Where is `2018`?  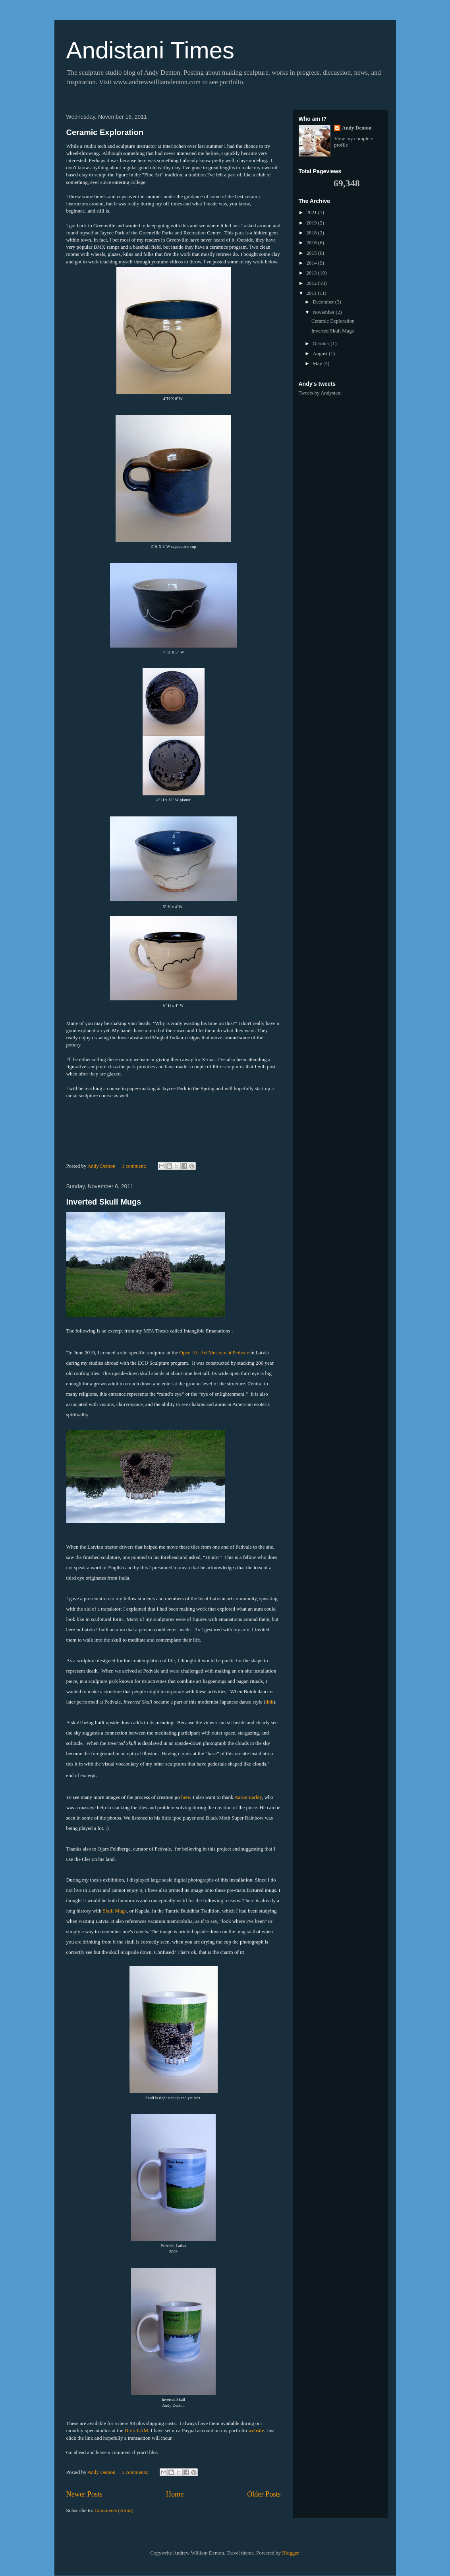
2018 is located at coordinates (312, 233).